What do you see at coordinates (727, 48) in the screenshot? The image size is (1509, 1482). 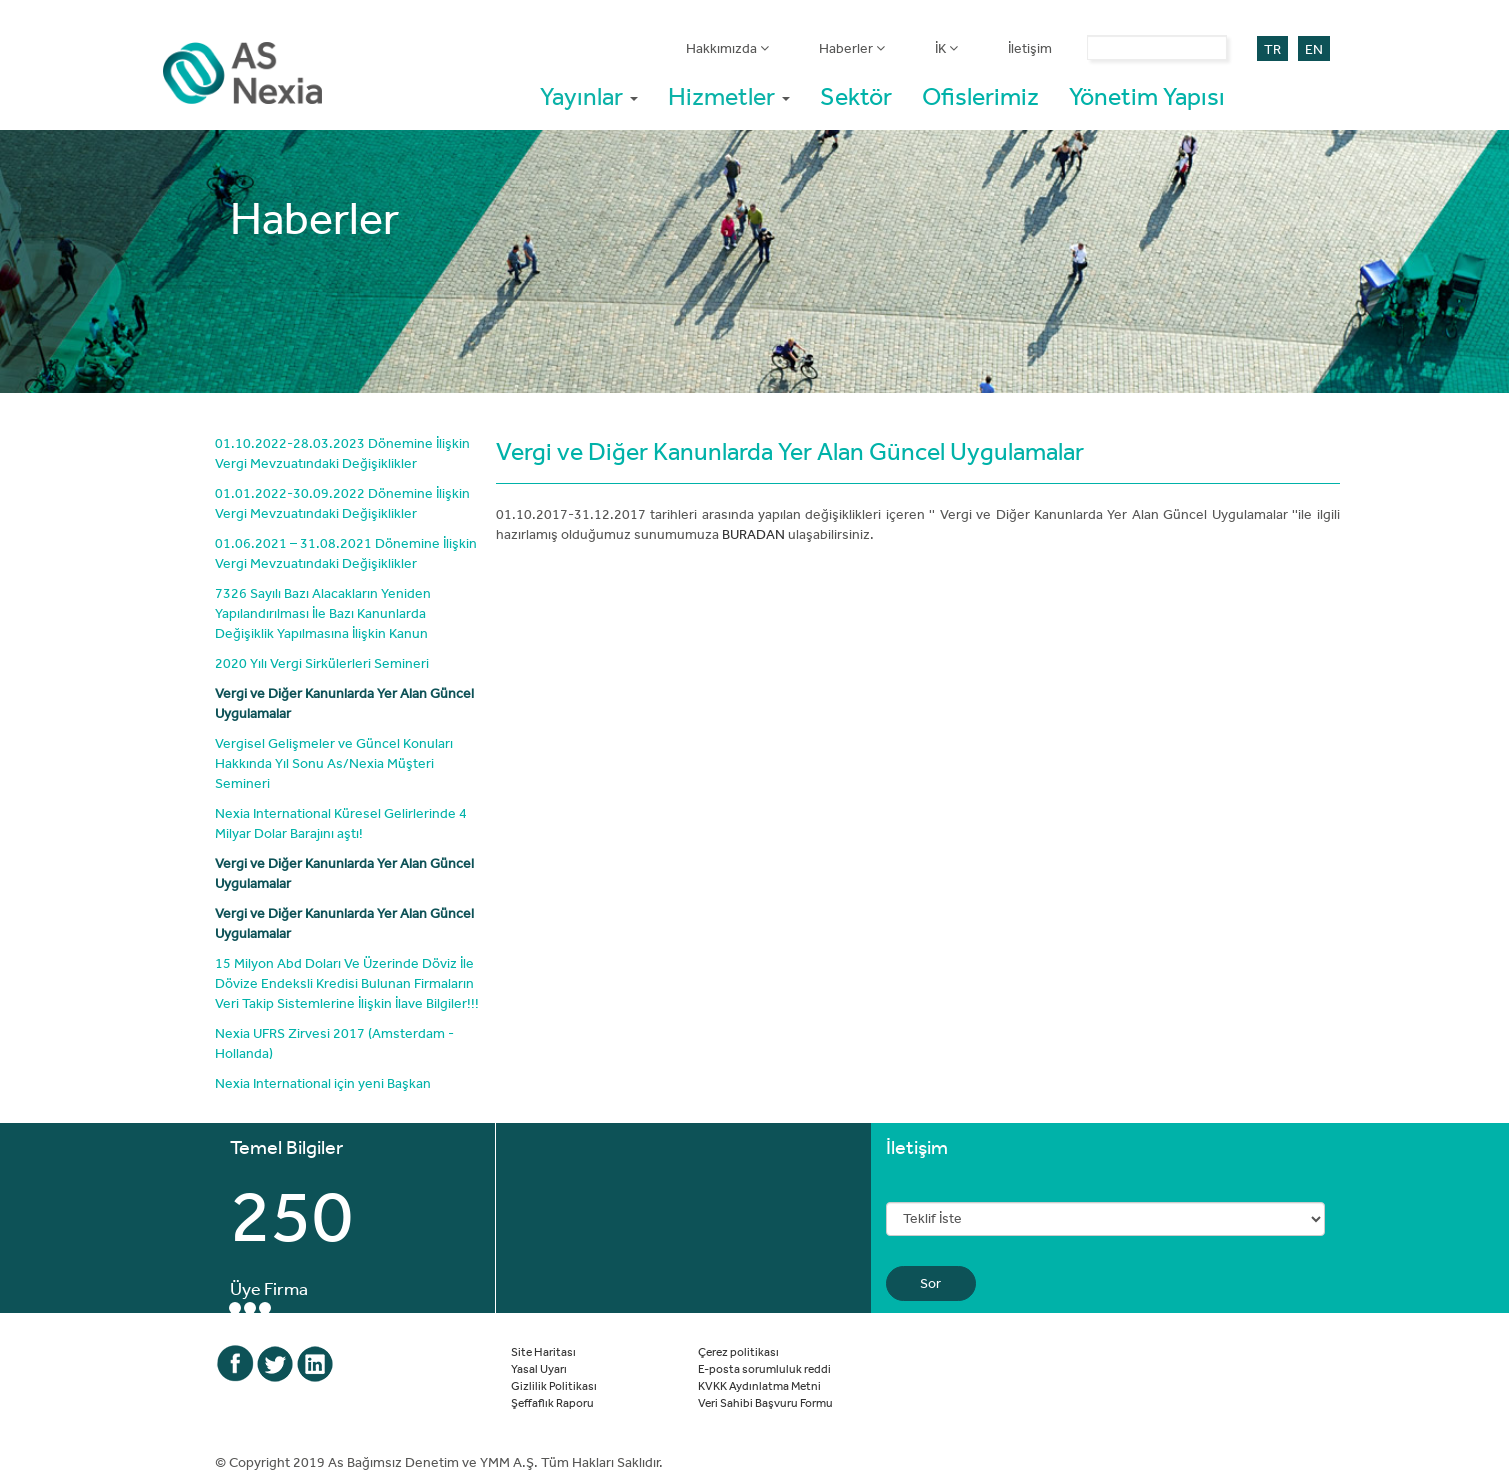 I see `Hakkımızda` at bounding box center [727, 48].